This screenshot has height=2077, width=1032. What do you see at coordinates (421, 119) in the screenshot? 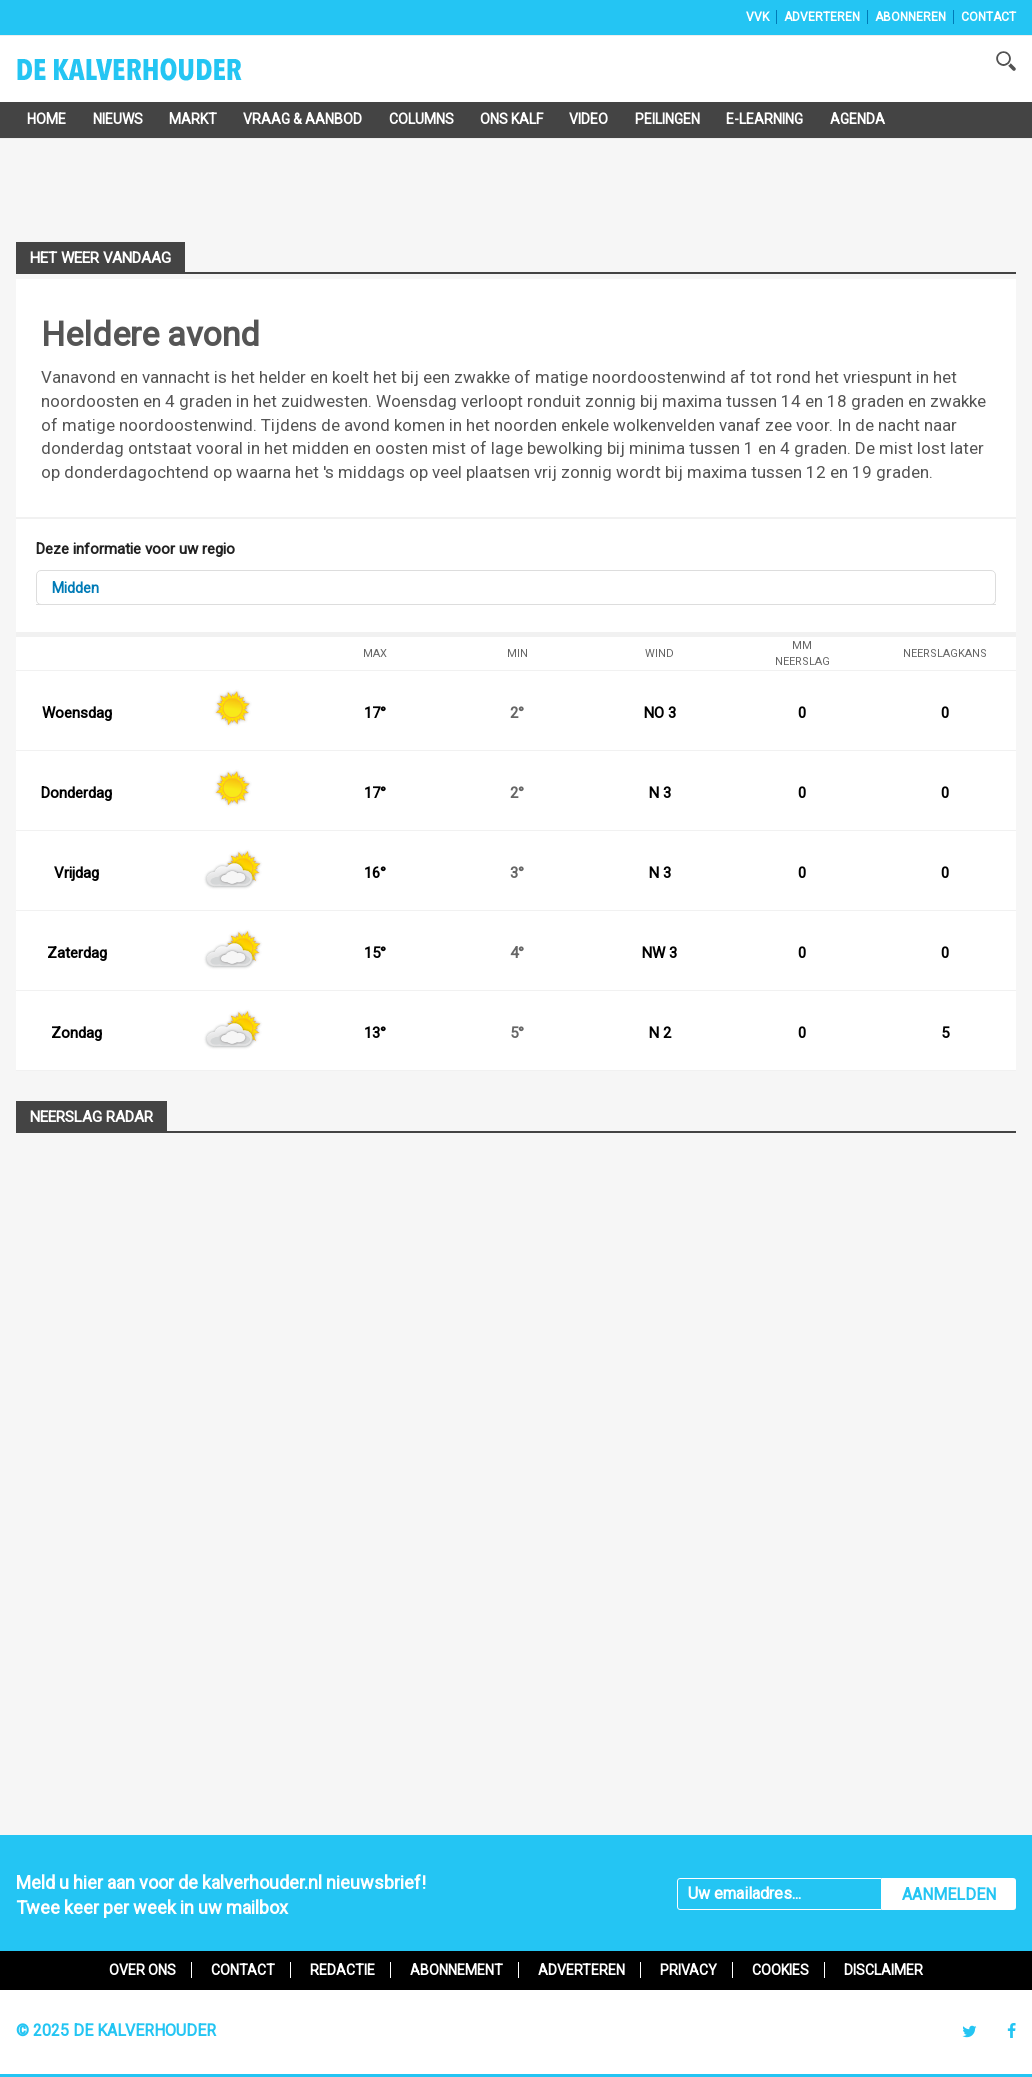
I see `Columns` at bounding box center [421, 119].